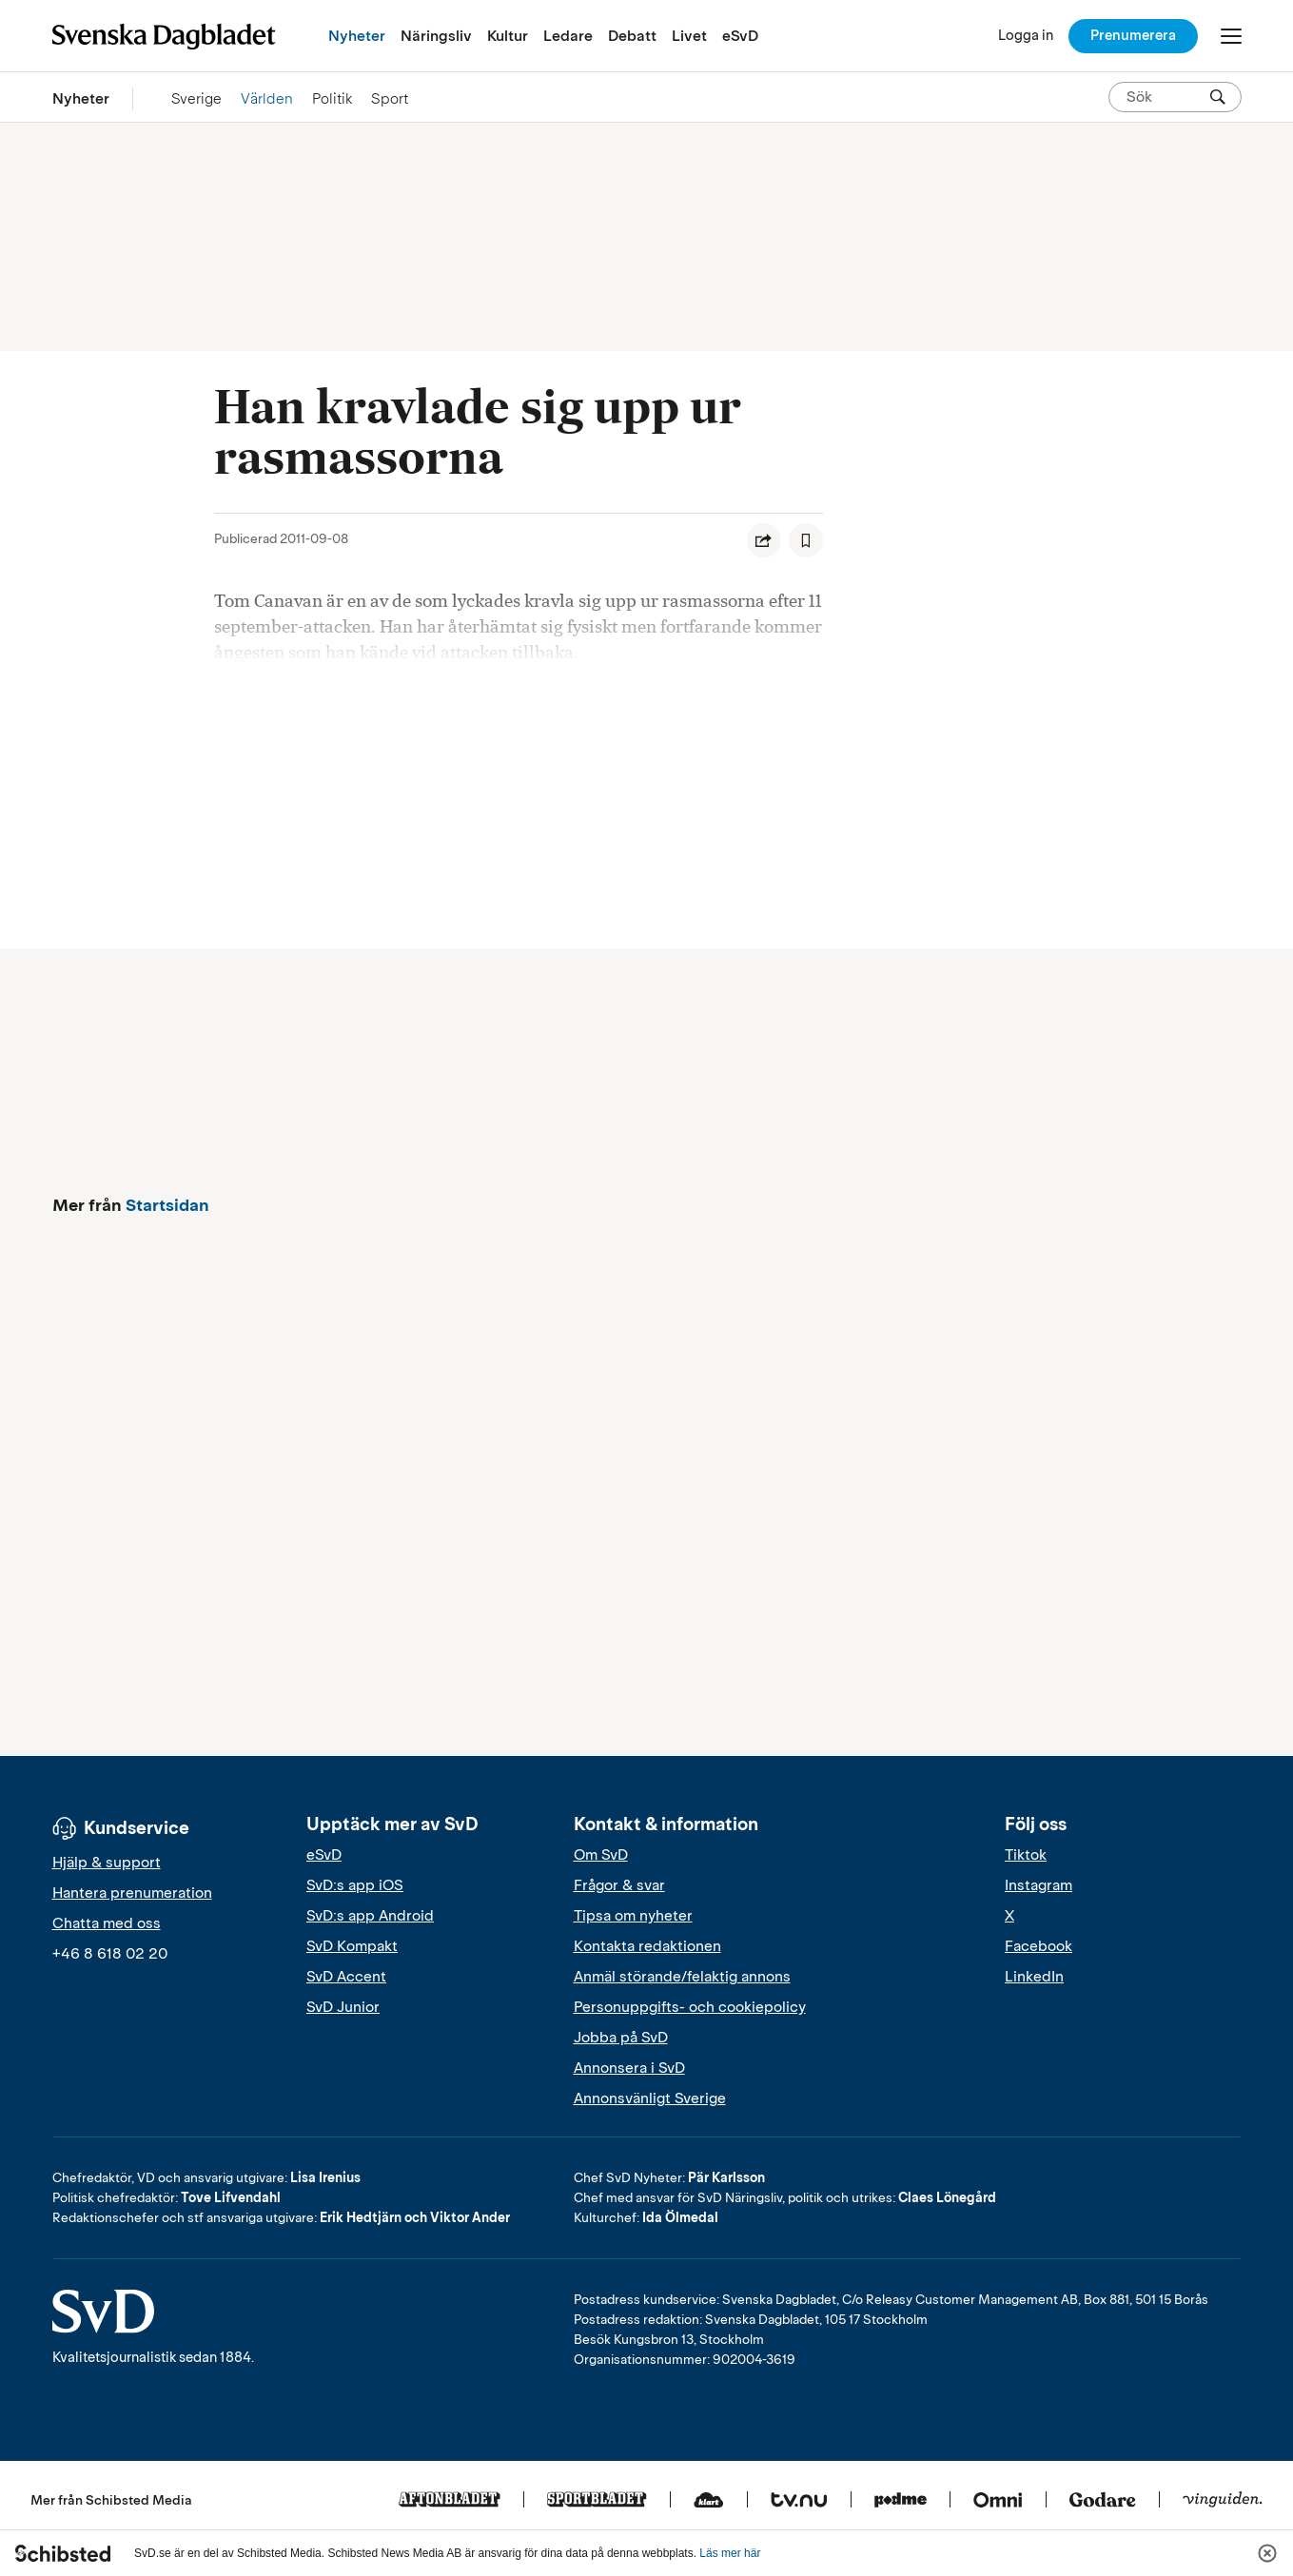 Image resolution: width=1293 pixels, height=2576 pixels. What do you see at coordinates (1167, 97) in the screenshot?
I see `[Sök på SvD.se]` at bounding box center [1167, 97].